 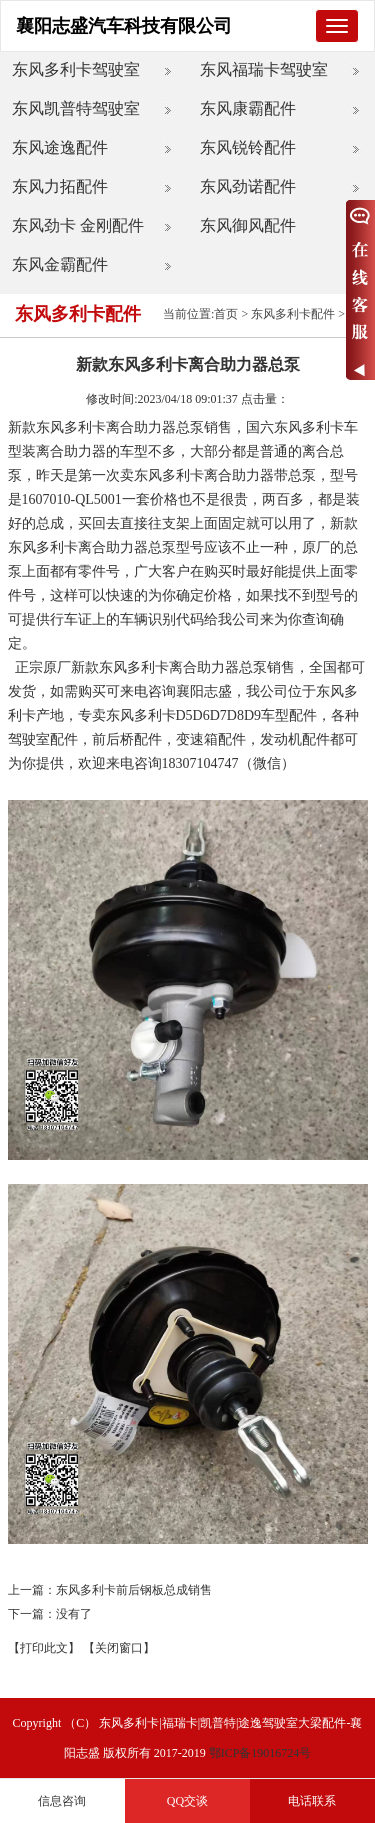 I want to click on 东风劲诺配件, so click(x=248, y=186).